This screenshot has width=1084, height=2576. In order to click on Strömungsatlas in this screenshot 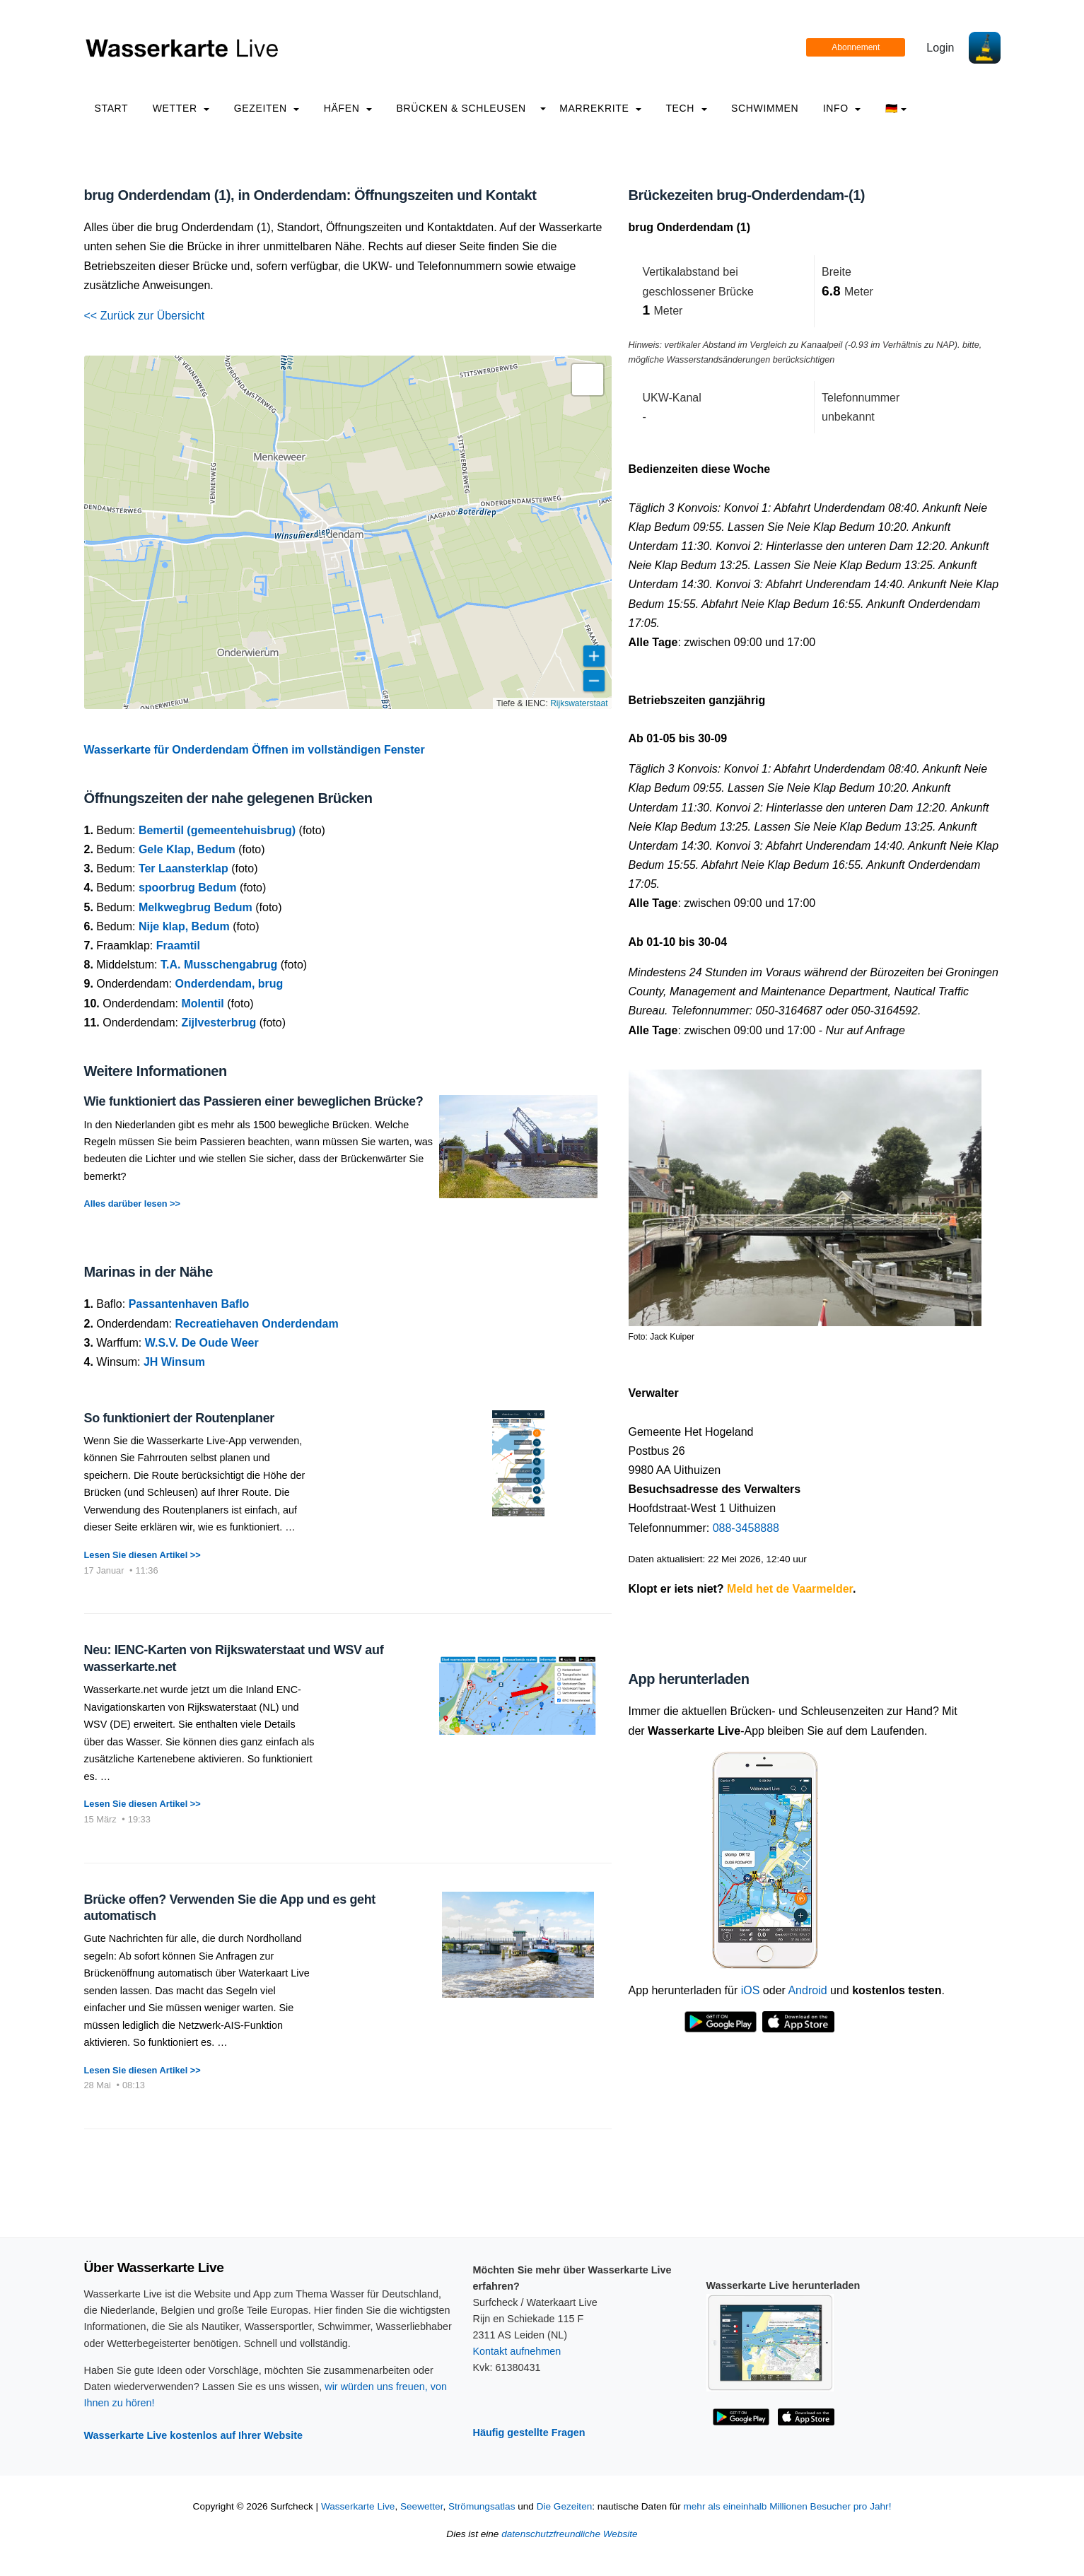, I will do `click(481, 2506)`.